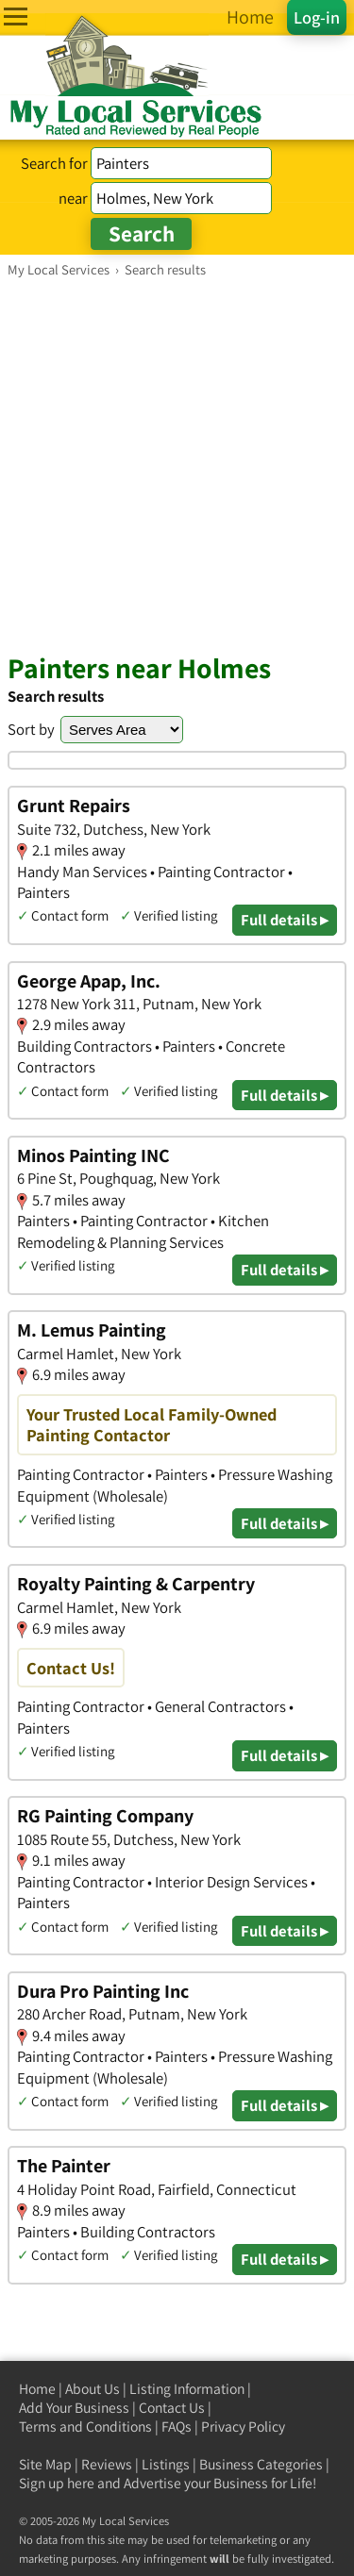  What do you see at coordinates (261, 2464) in the screenshot?
I see `Business Categories` at bounding box center [261, 2464].